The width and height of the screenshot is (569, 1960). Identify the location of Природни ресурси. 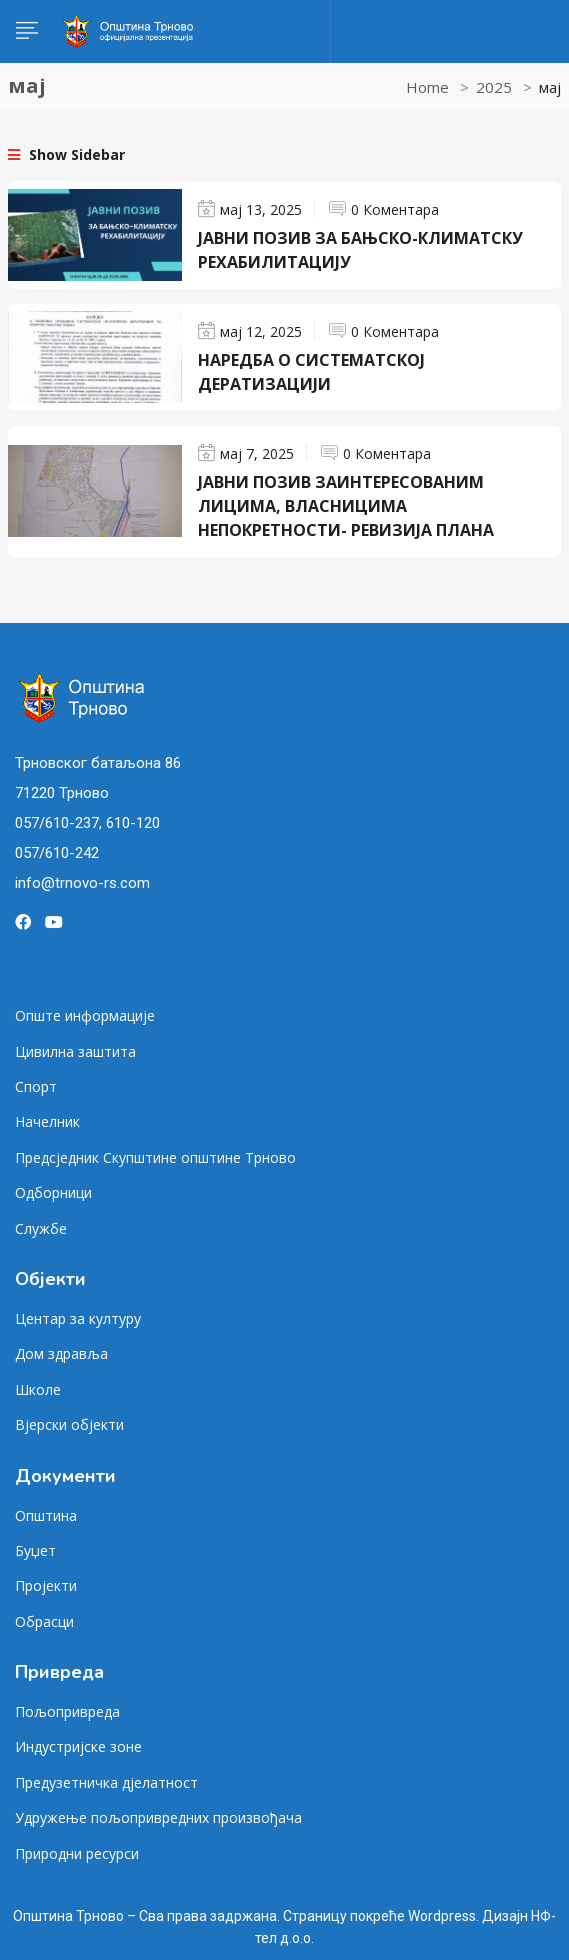
(77, 1853).